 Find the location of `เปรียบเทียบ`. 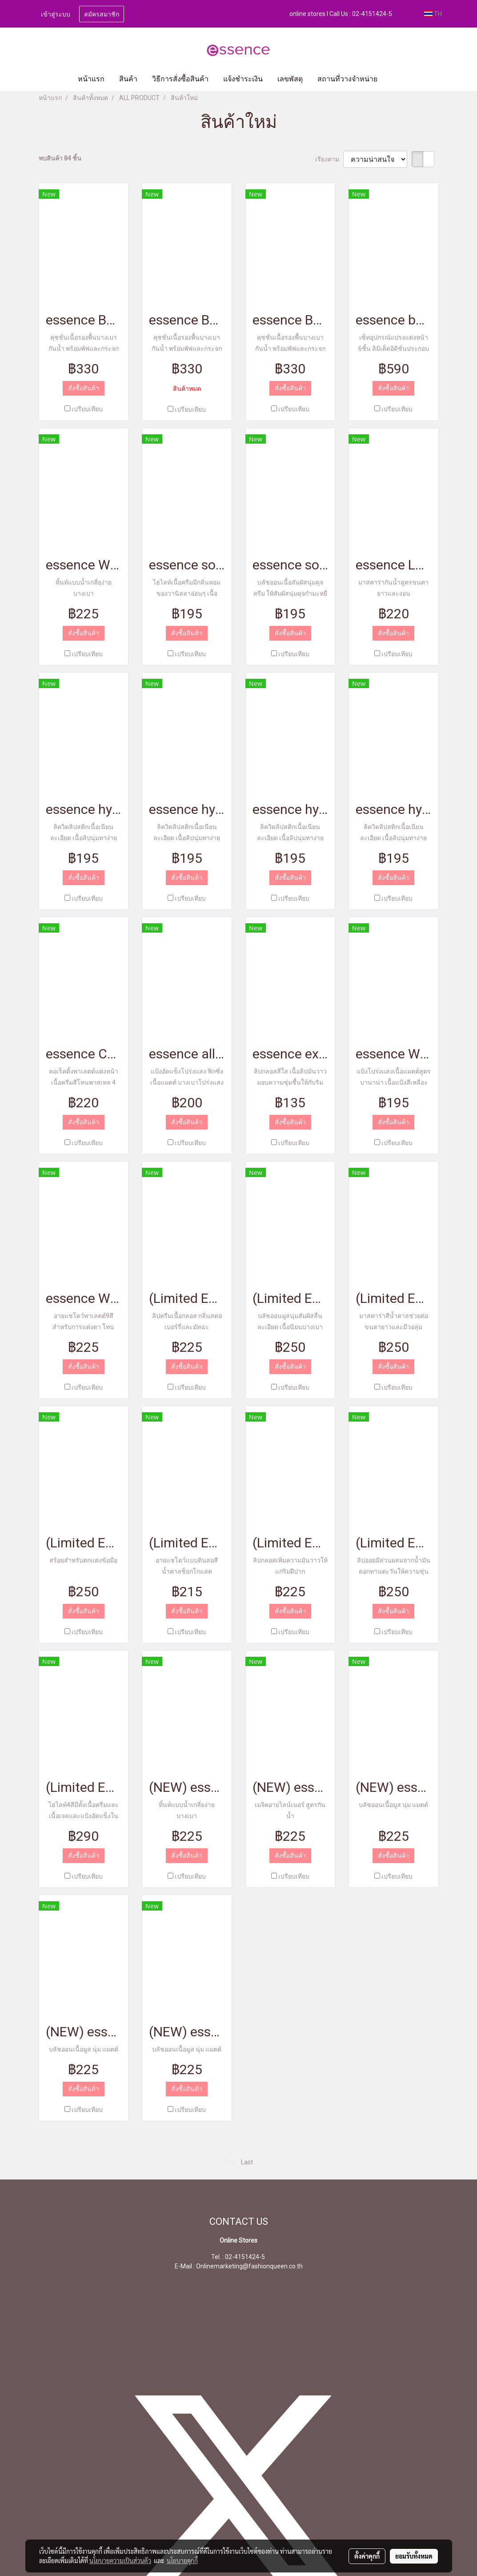

เปรียบเทียบ is located at coordinates (87, 409).